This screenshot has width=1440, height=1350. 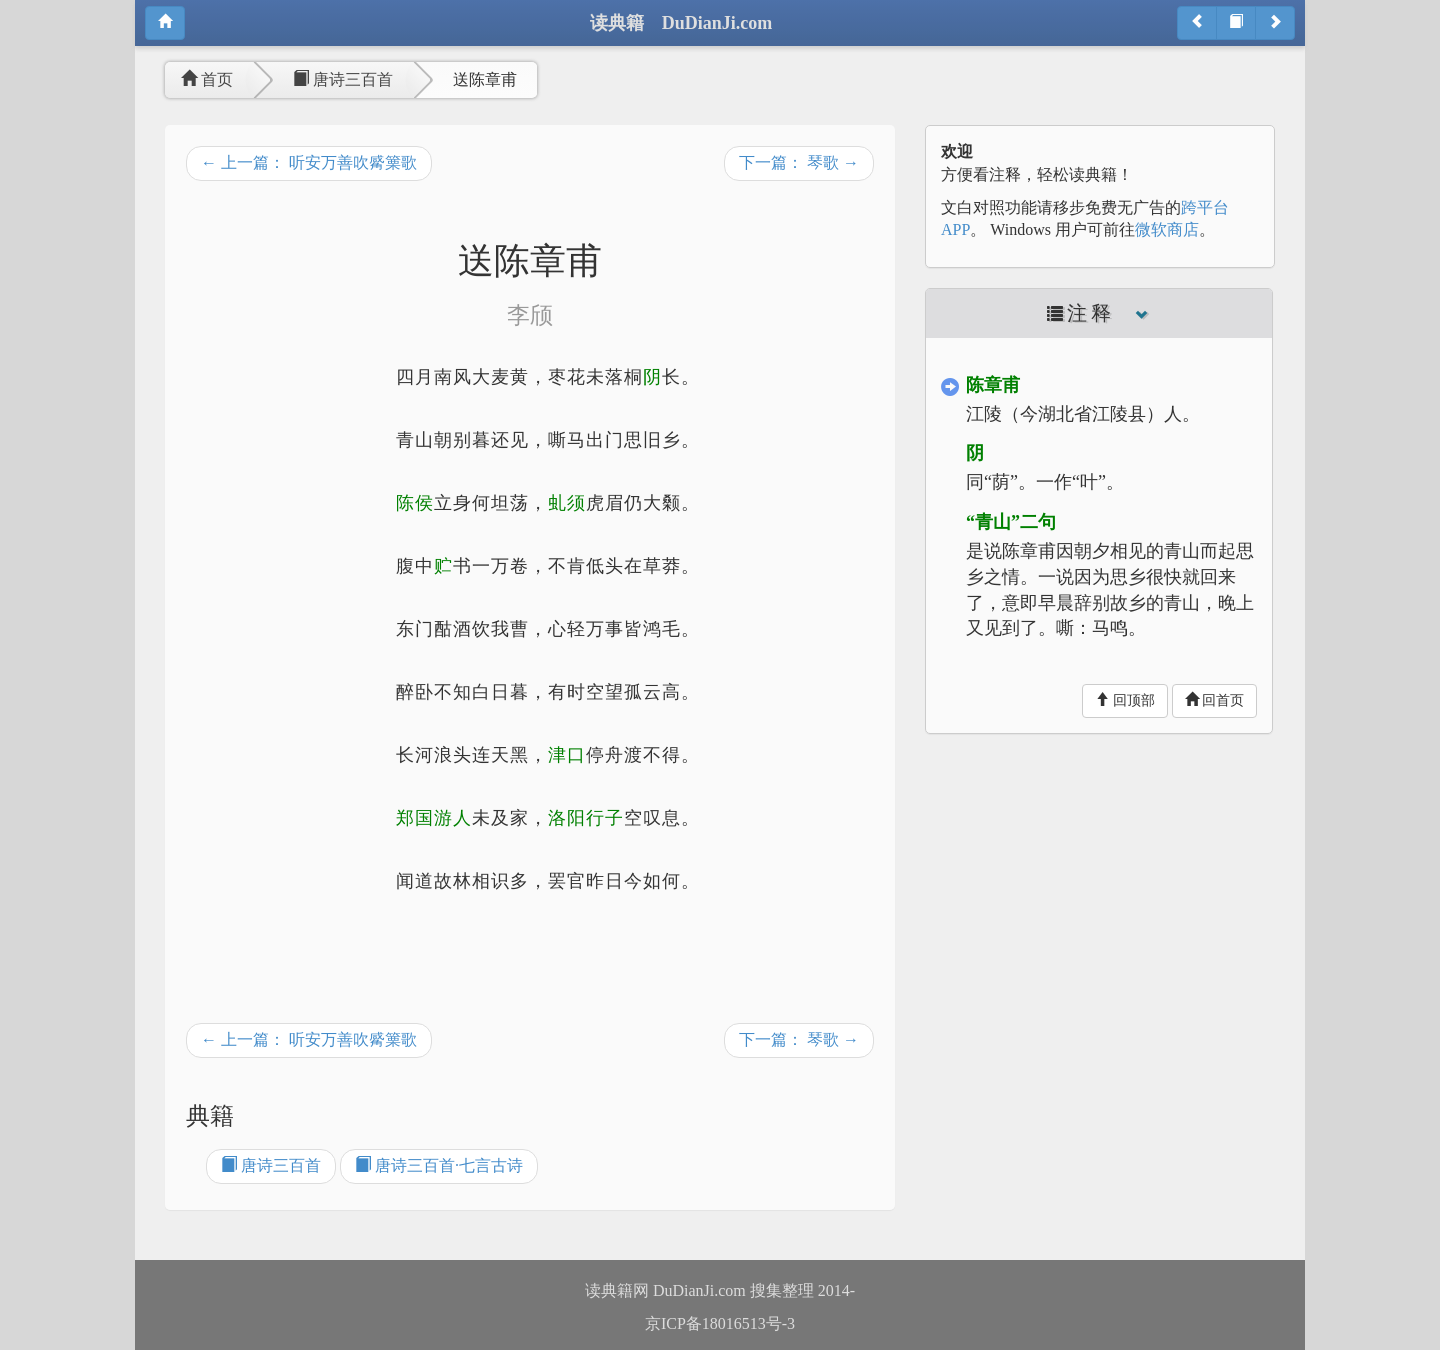 What do you see at coordinates (1125, 700) in the screenshot?
I see `回顶部` at bounding box center [1125, 700].